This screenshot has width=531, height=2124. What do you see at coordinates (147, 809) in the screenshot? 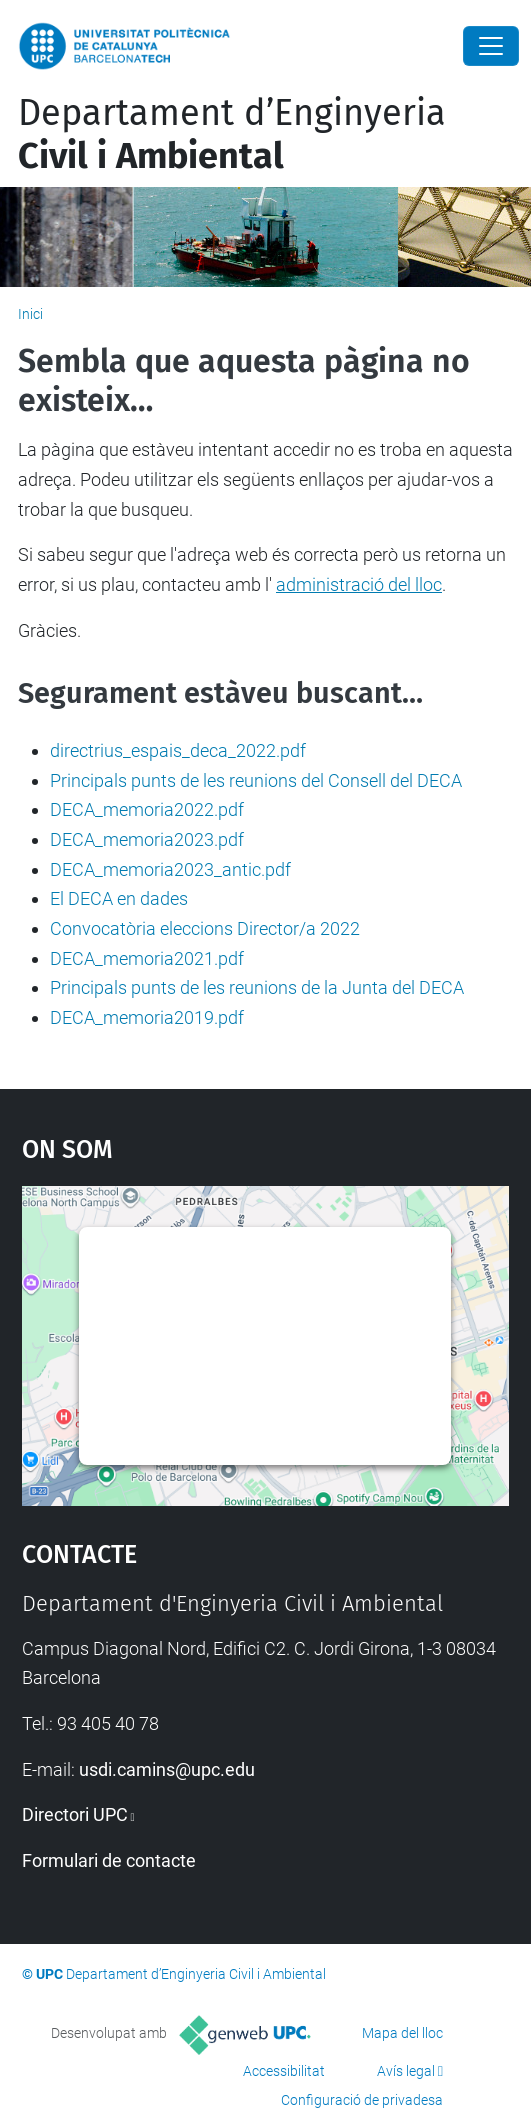
I see `DECA_memoria2022.pdf` at bounding box center [147, 809].